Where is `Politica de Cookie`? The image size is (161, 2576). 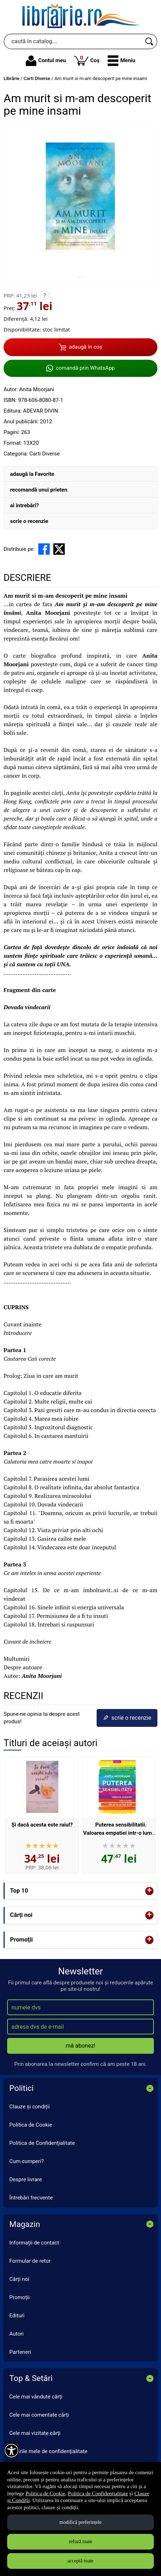
Politica de Cookie is located at coordinates (30, 2125).